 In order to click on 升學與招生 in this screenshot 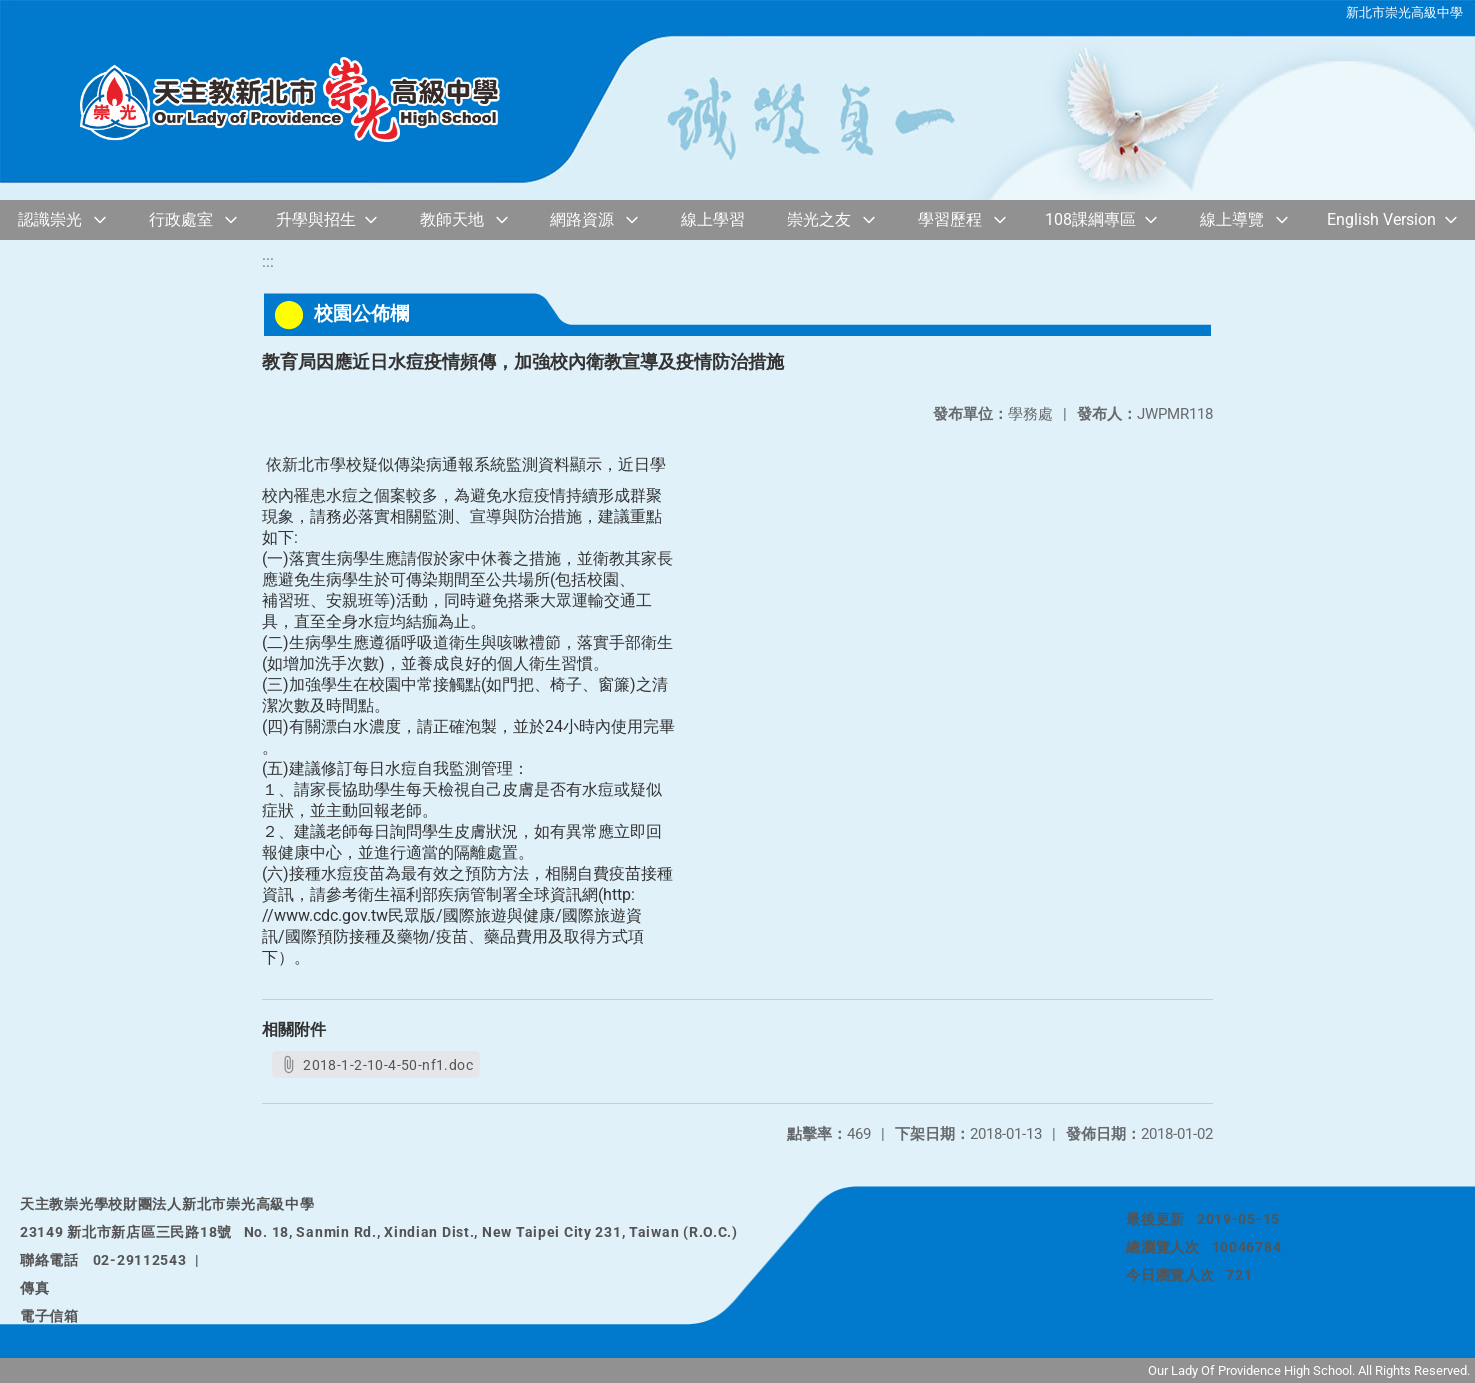, I will do `click(316, 219)`.